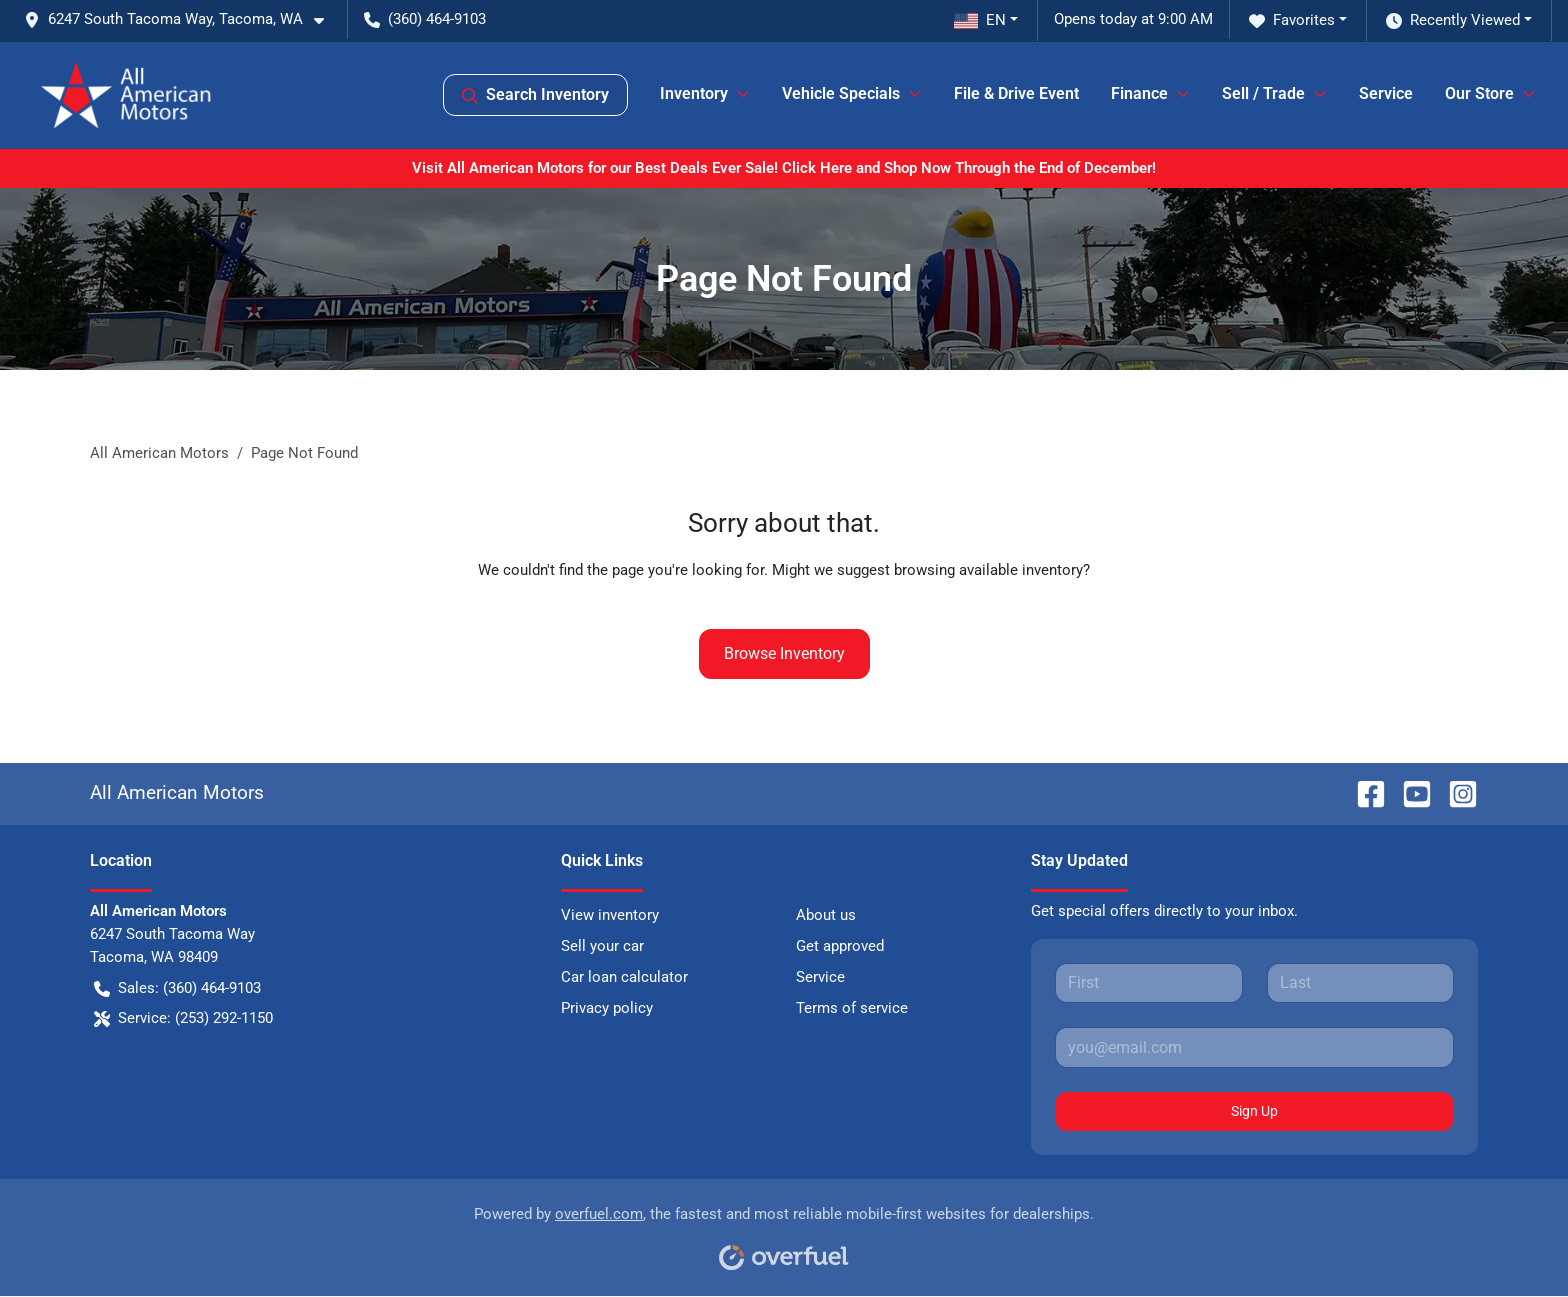 The height and width of the screenshot is (1297, 1568). Describe the element at coordinates (602, 946) in the screenshot. I see `Sell your car` at that location.